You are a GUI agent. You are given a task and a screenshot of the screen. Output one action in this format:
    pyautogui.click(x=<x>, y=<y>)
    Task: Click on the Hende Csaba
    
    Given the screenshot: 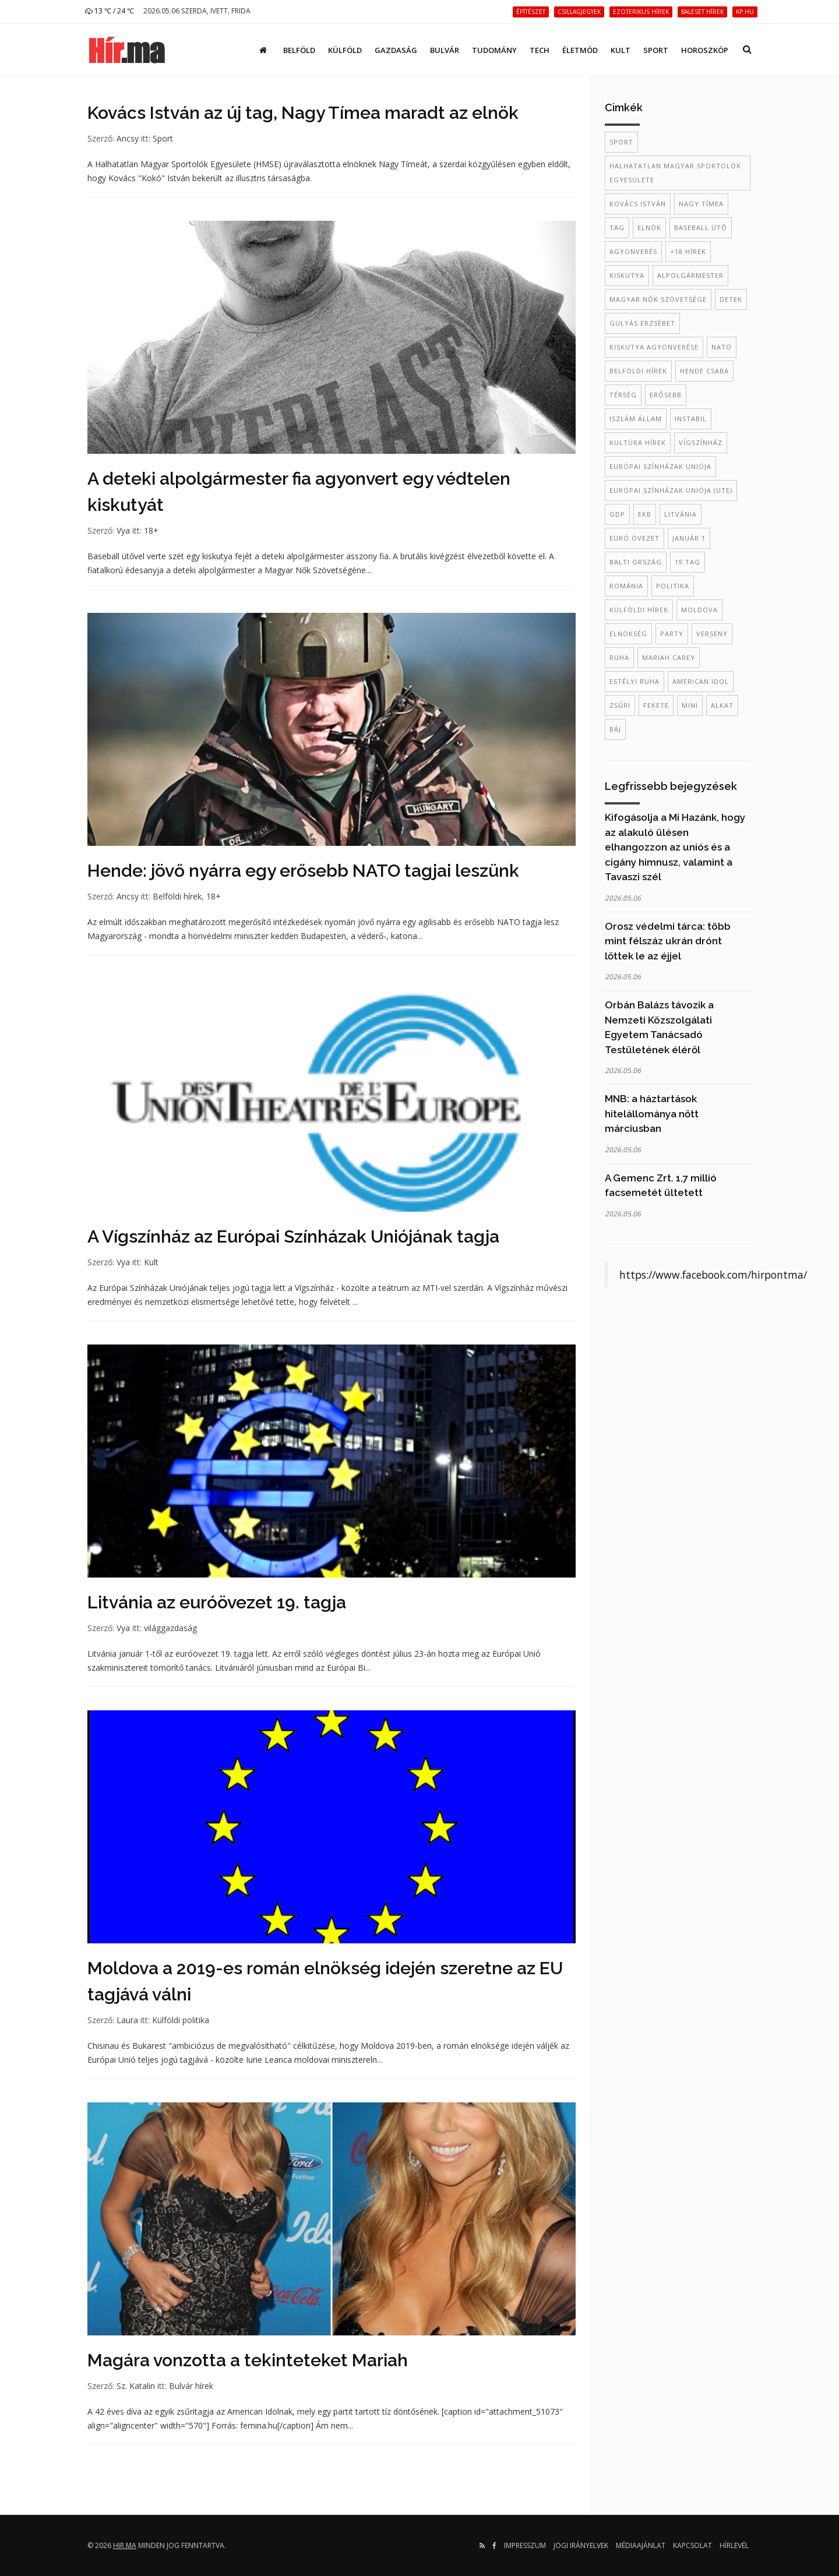 What is the action you would take?
    pyautogui.click(x=704, y=370)
    